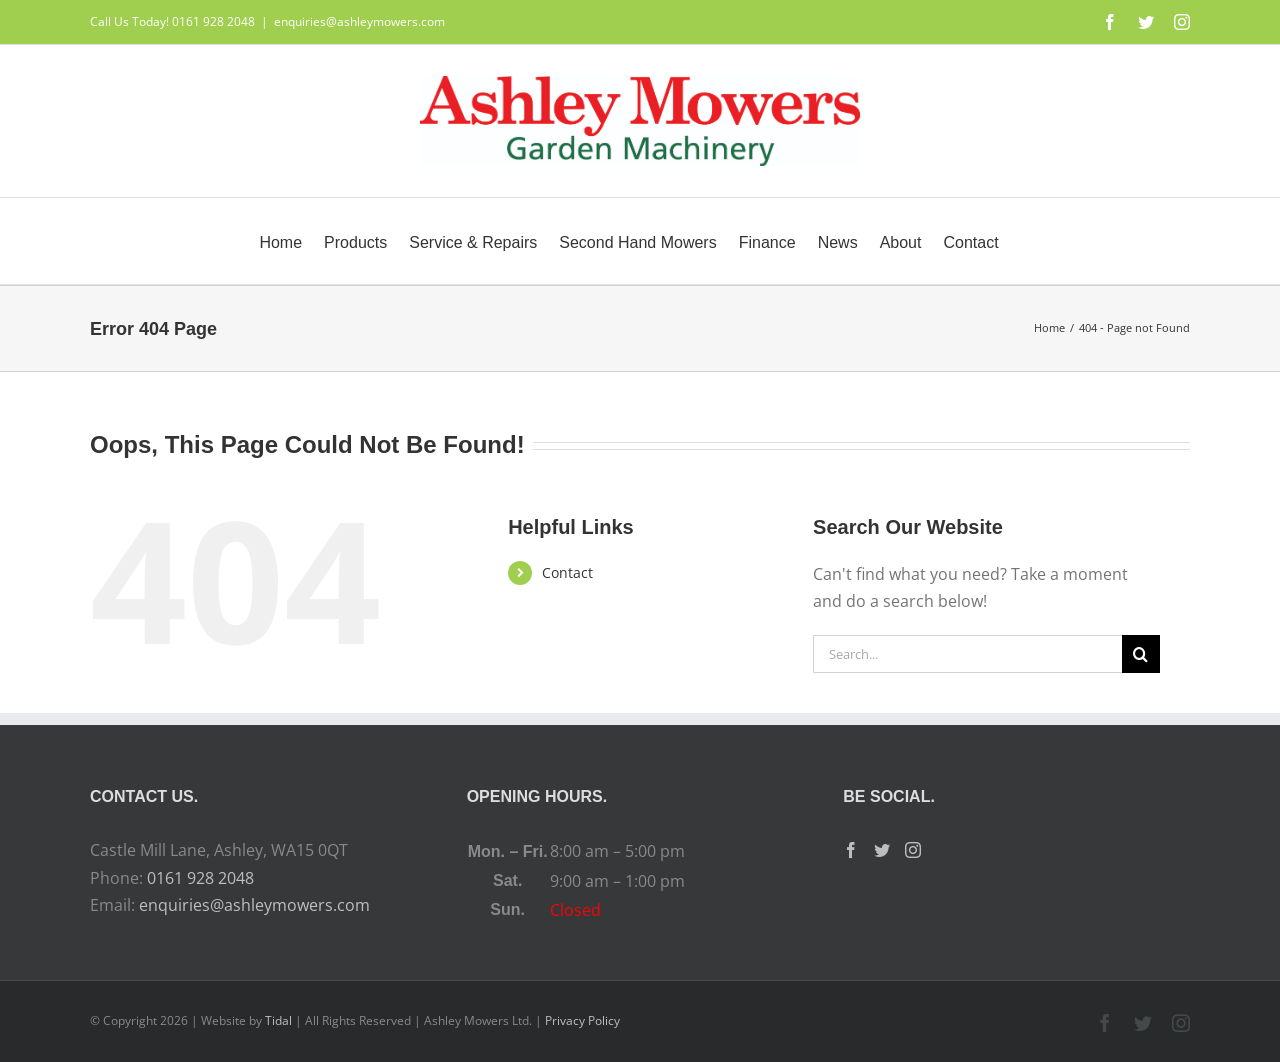 This screenshot has width=1280, height=1062. I want to click on [Search...], so click(967, 654).